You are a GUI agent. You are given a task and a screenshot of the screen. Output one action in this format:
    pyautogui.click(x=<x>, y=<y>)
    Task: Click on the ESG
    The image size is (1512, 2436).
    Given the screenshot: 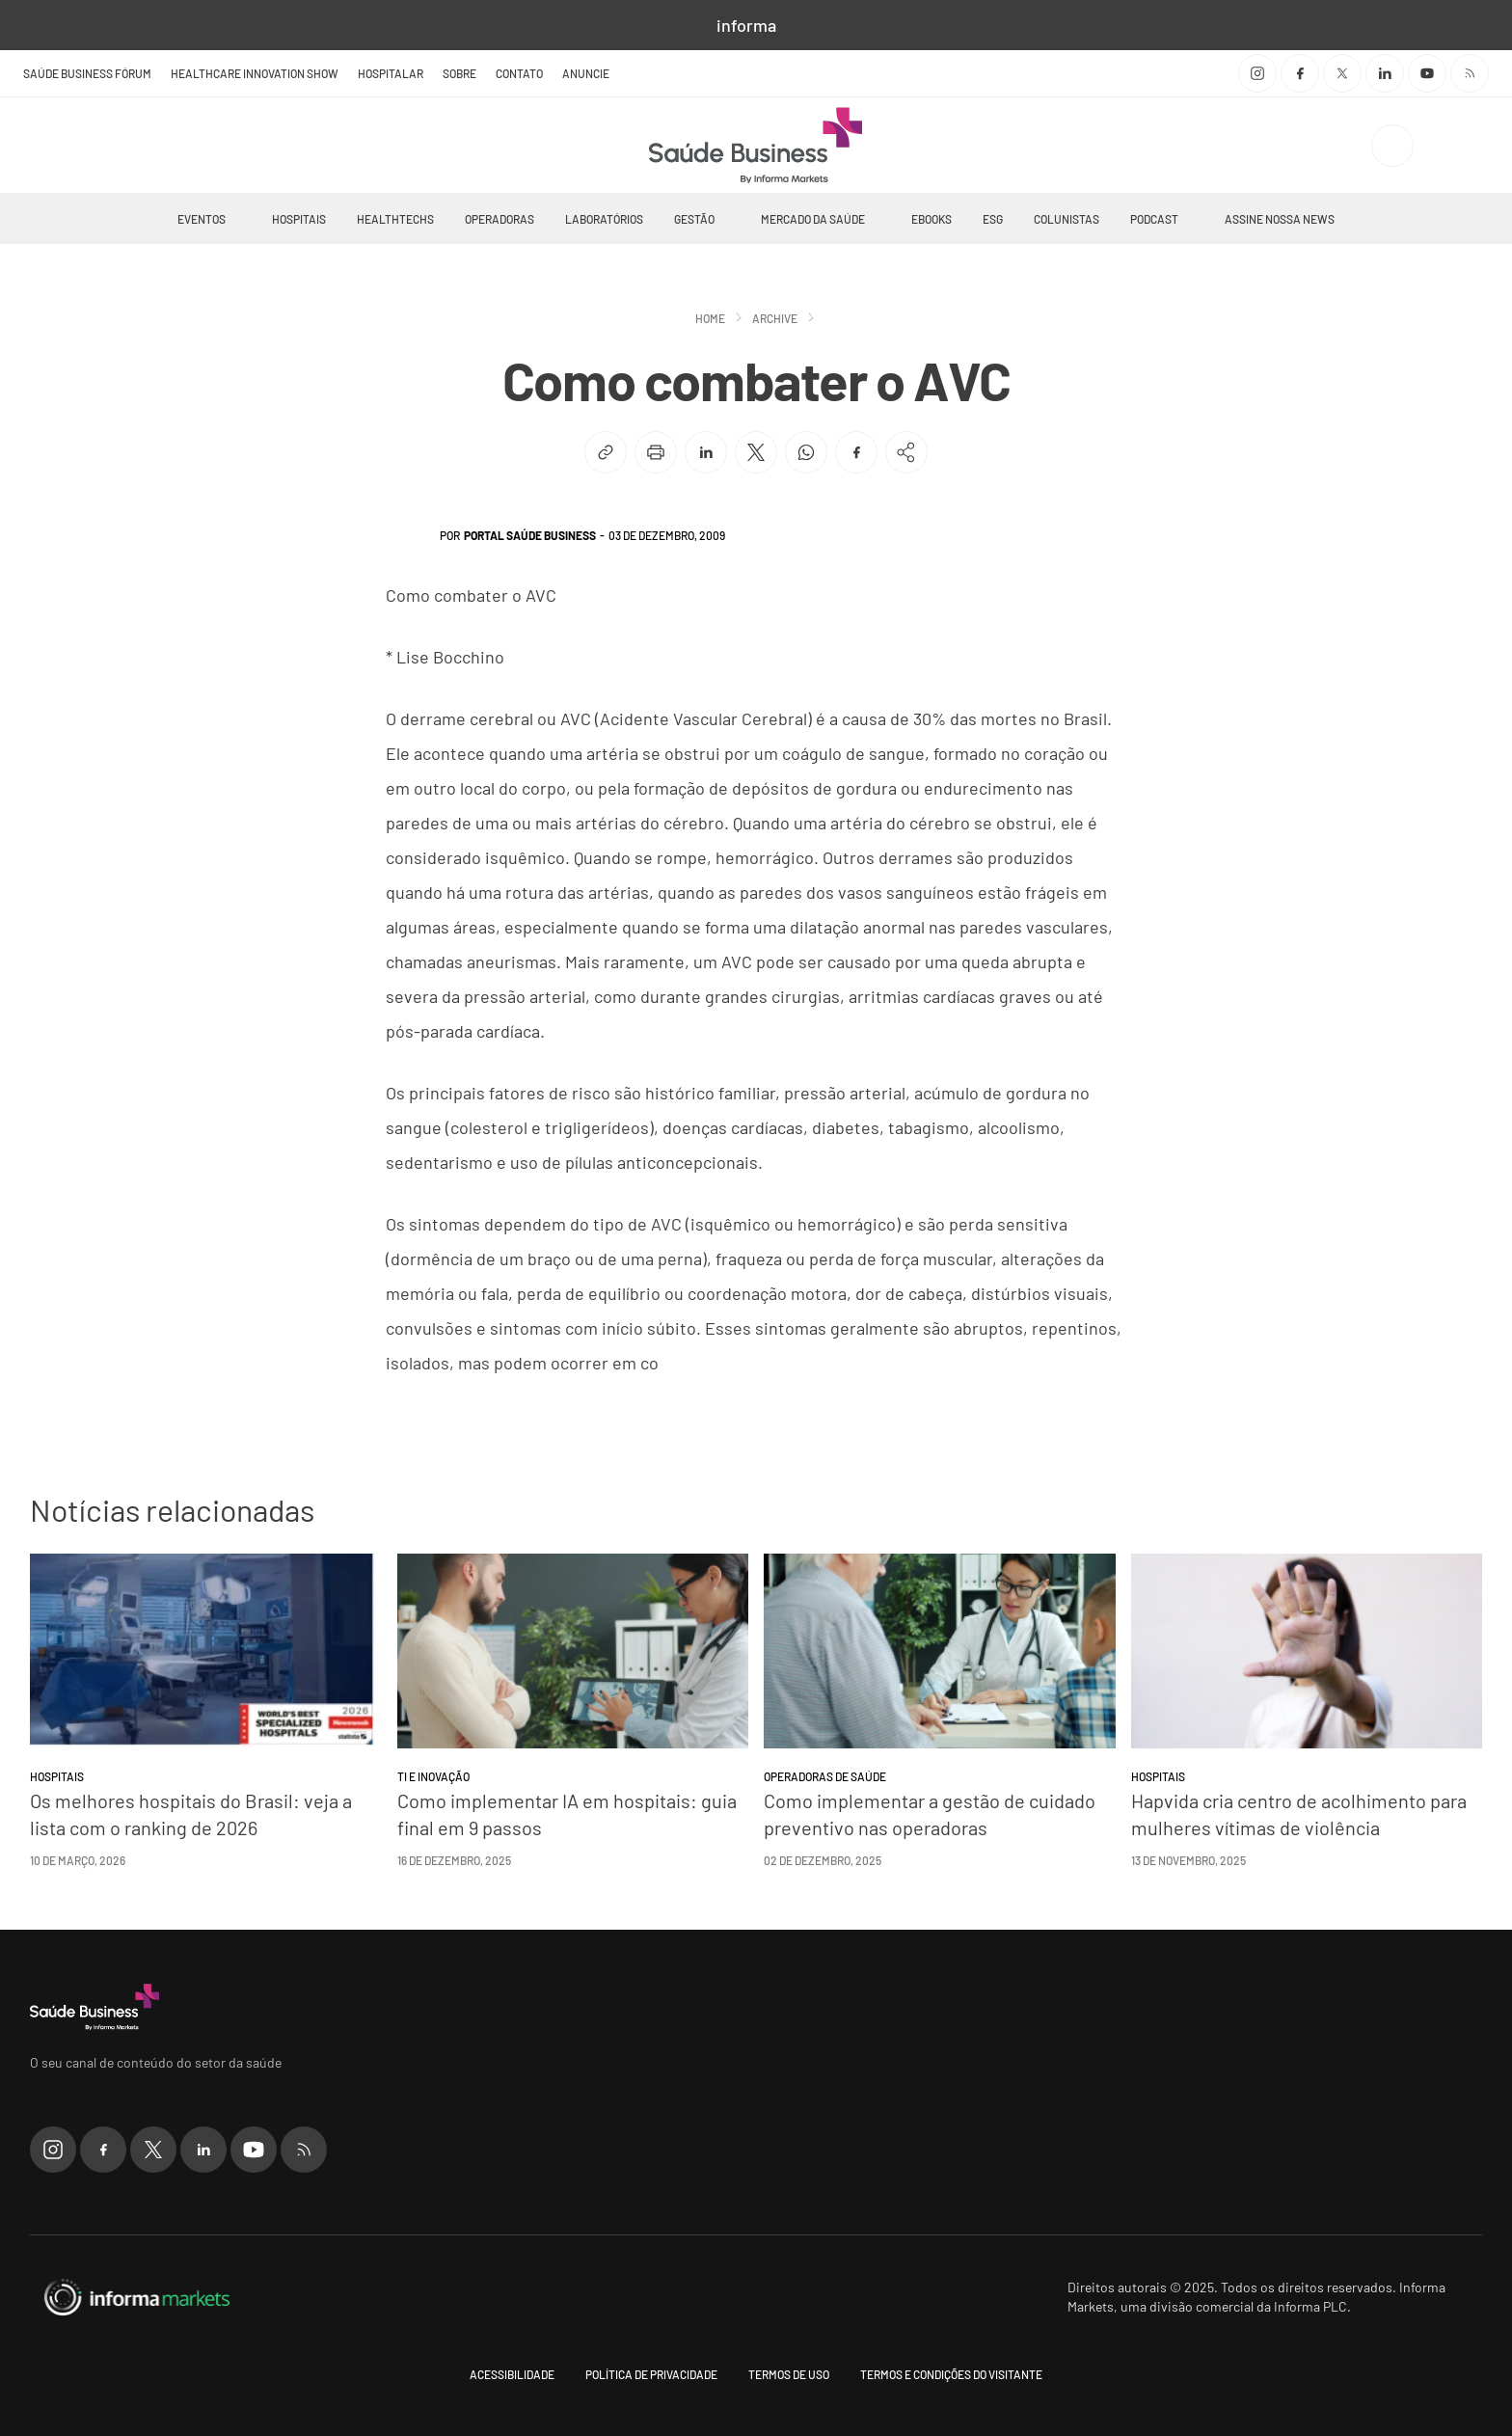 What is the action you would take?
    pyautogui.click(x=993, y=219)
    